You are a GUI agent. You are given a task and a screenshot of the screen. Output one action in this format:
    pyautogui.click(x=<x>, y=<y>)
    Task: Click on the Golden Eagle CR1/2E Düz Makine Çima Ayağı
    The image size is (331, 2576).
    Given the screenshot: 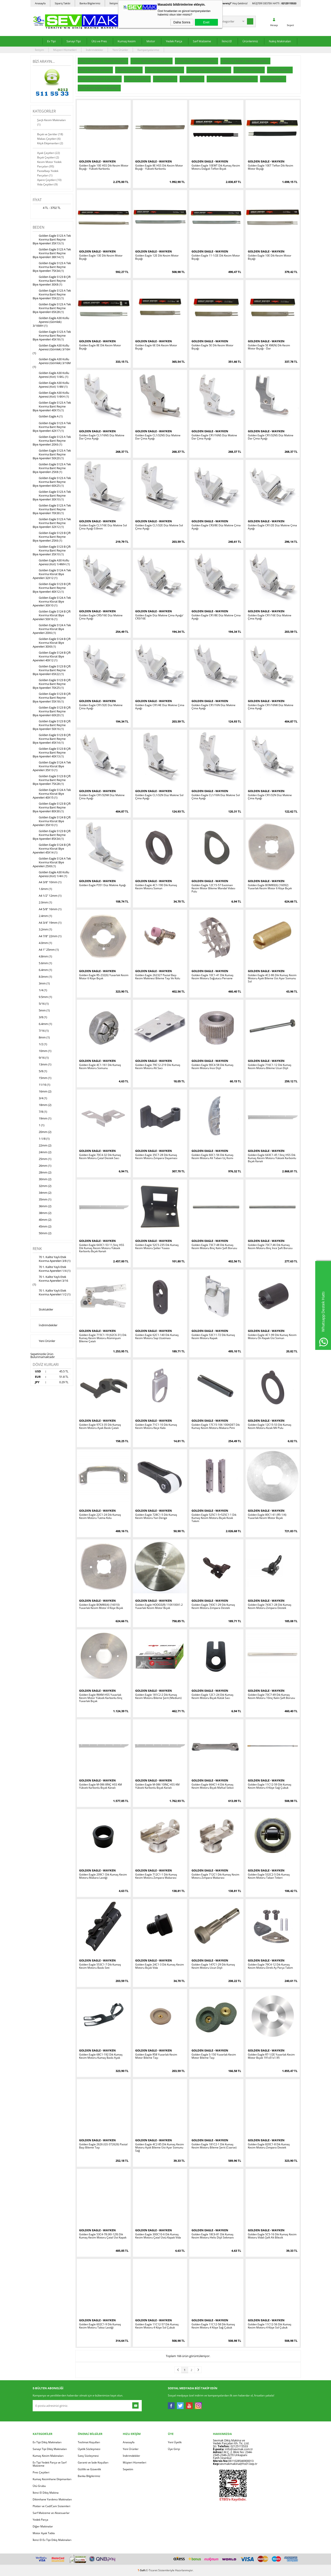 What is the action you would take?
    pyautogui.click(x=272, y=527)
    